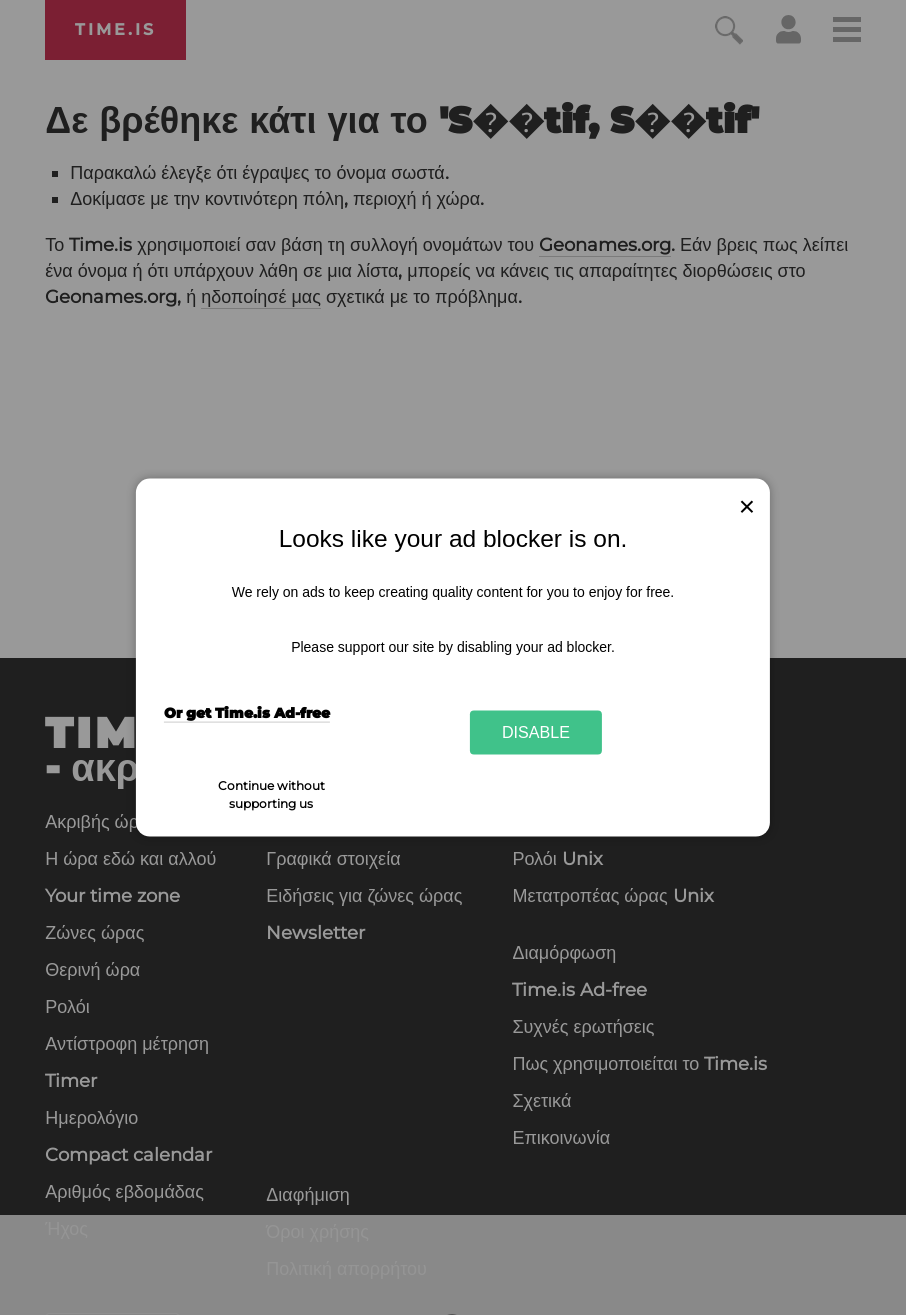  What do you see at coordinates (536, 732) in the screenshot?
I see `Disable` at bounding box center [536, 732].